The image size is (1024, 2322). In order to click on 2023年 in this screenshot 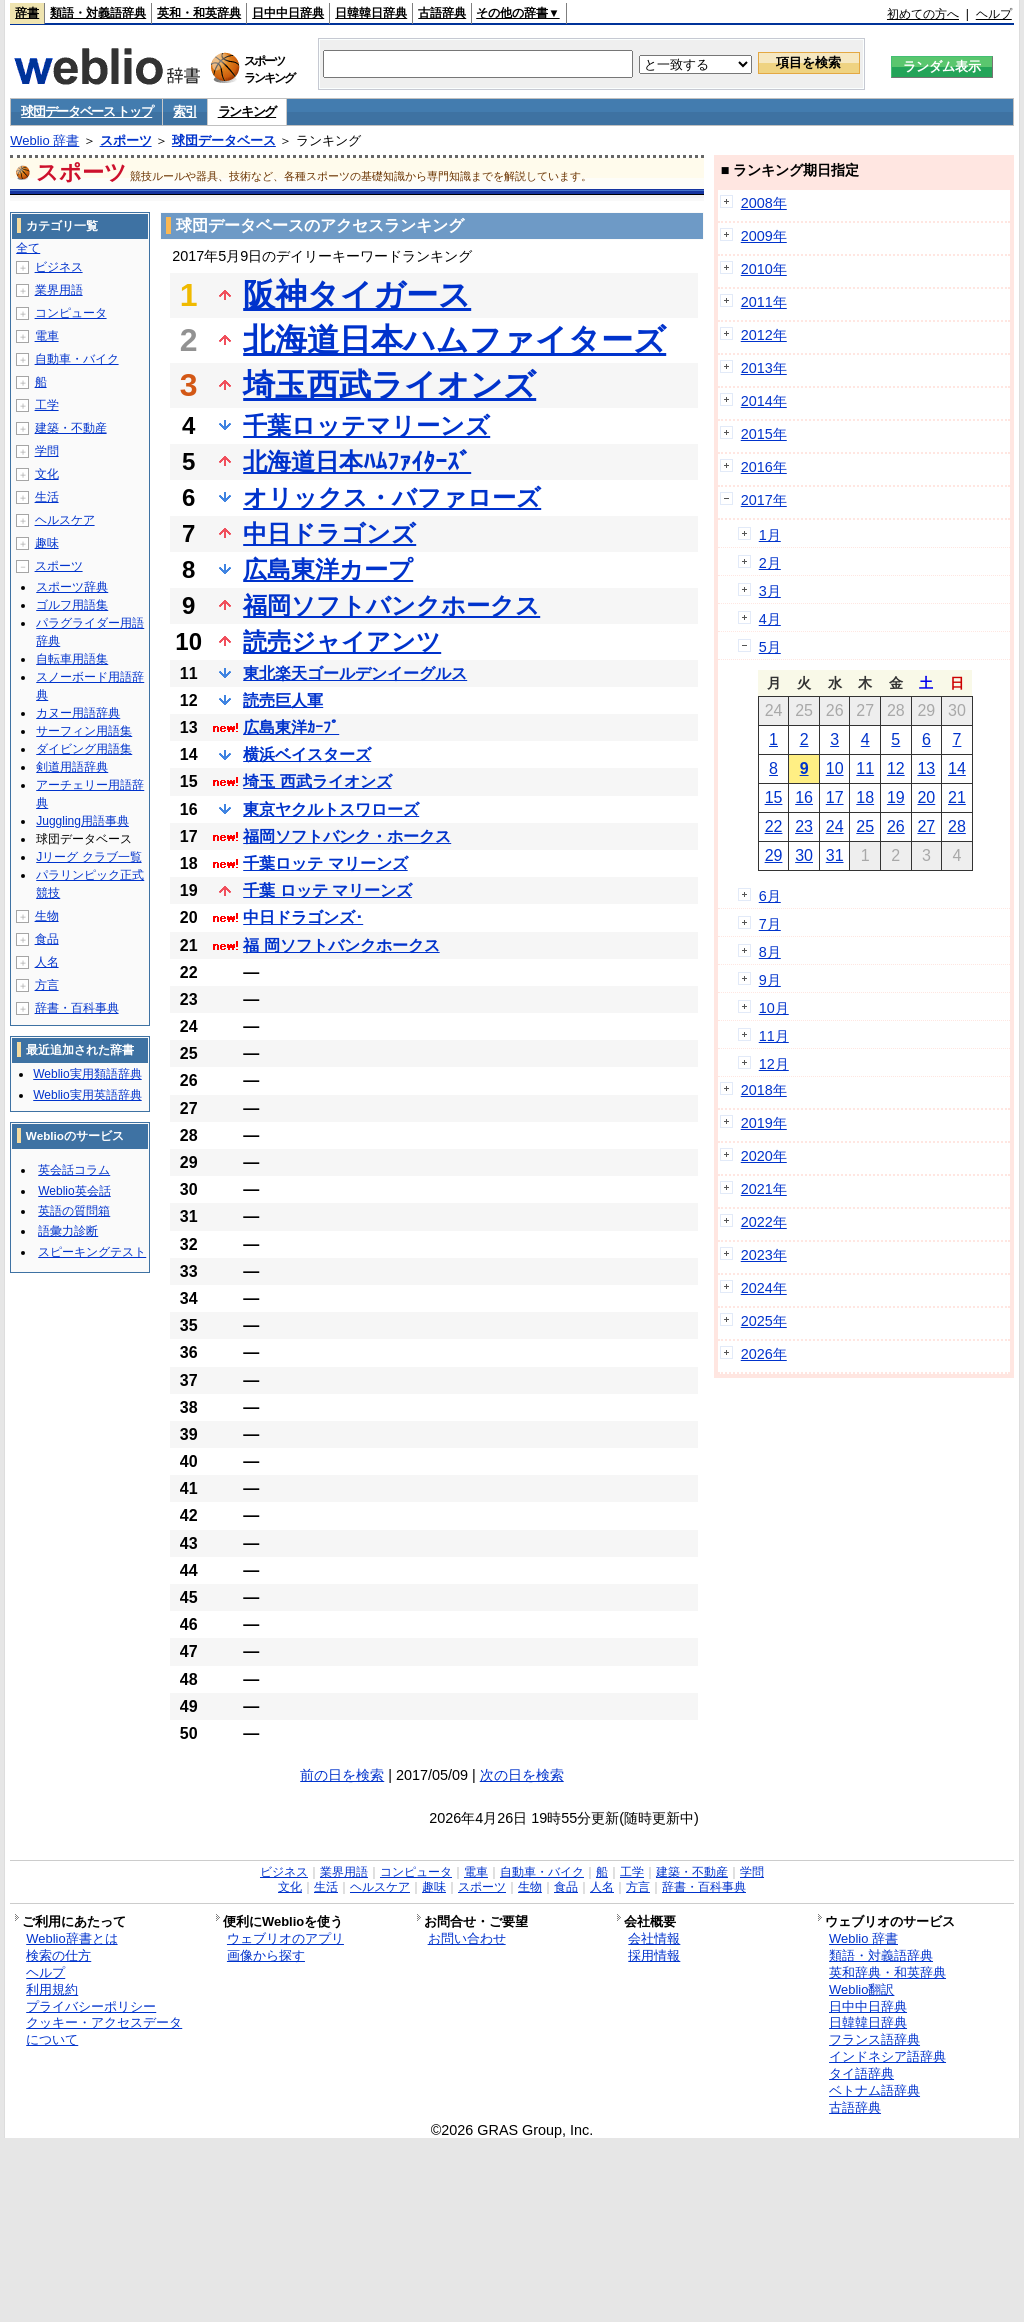, I will do `click(764, 1255)`.